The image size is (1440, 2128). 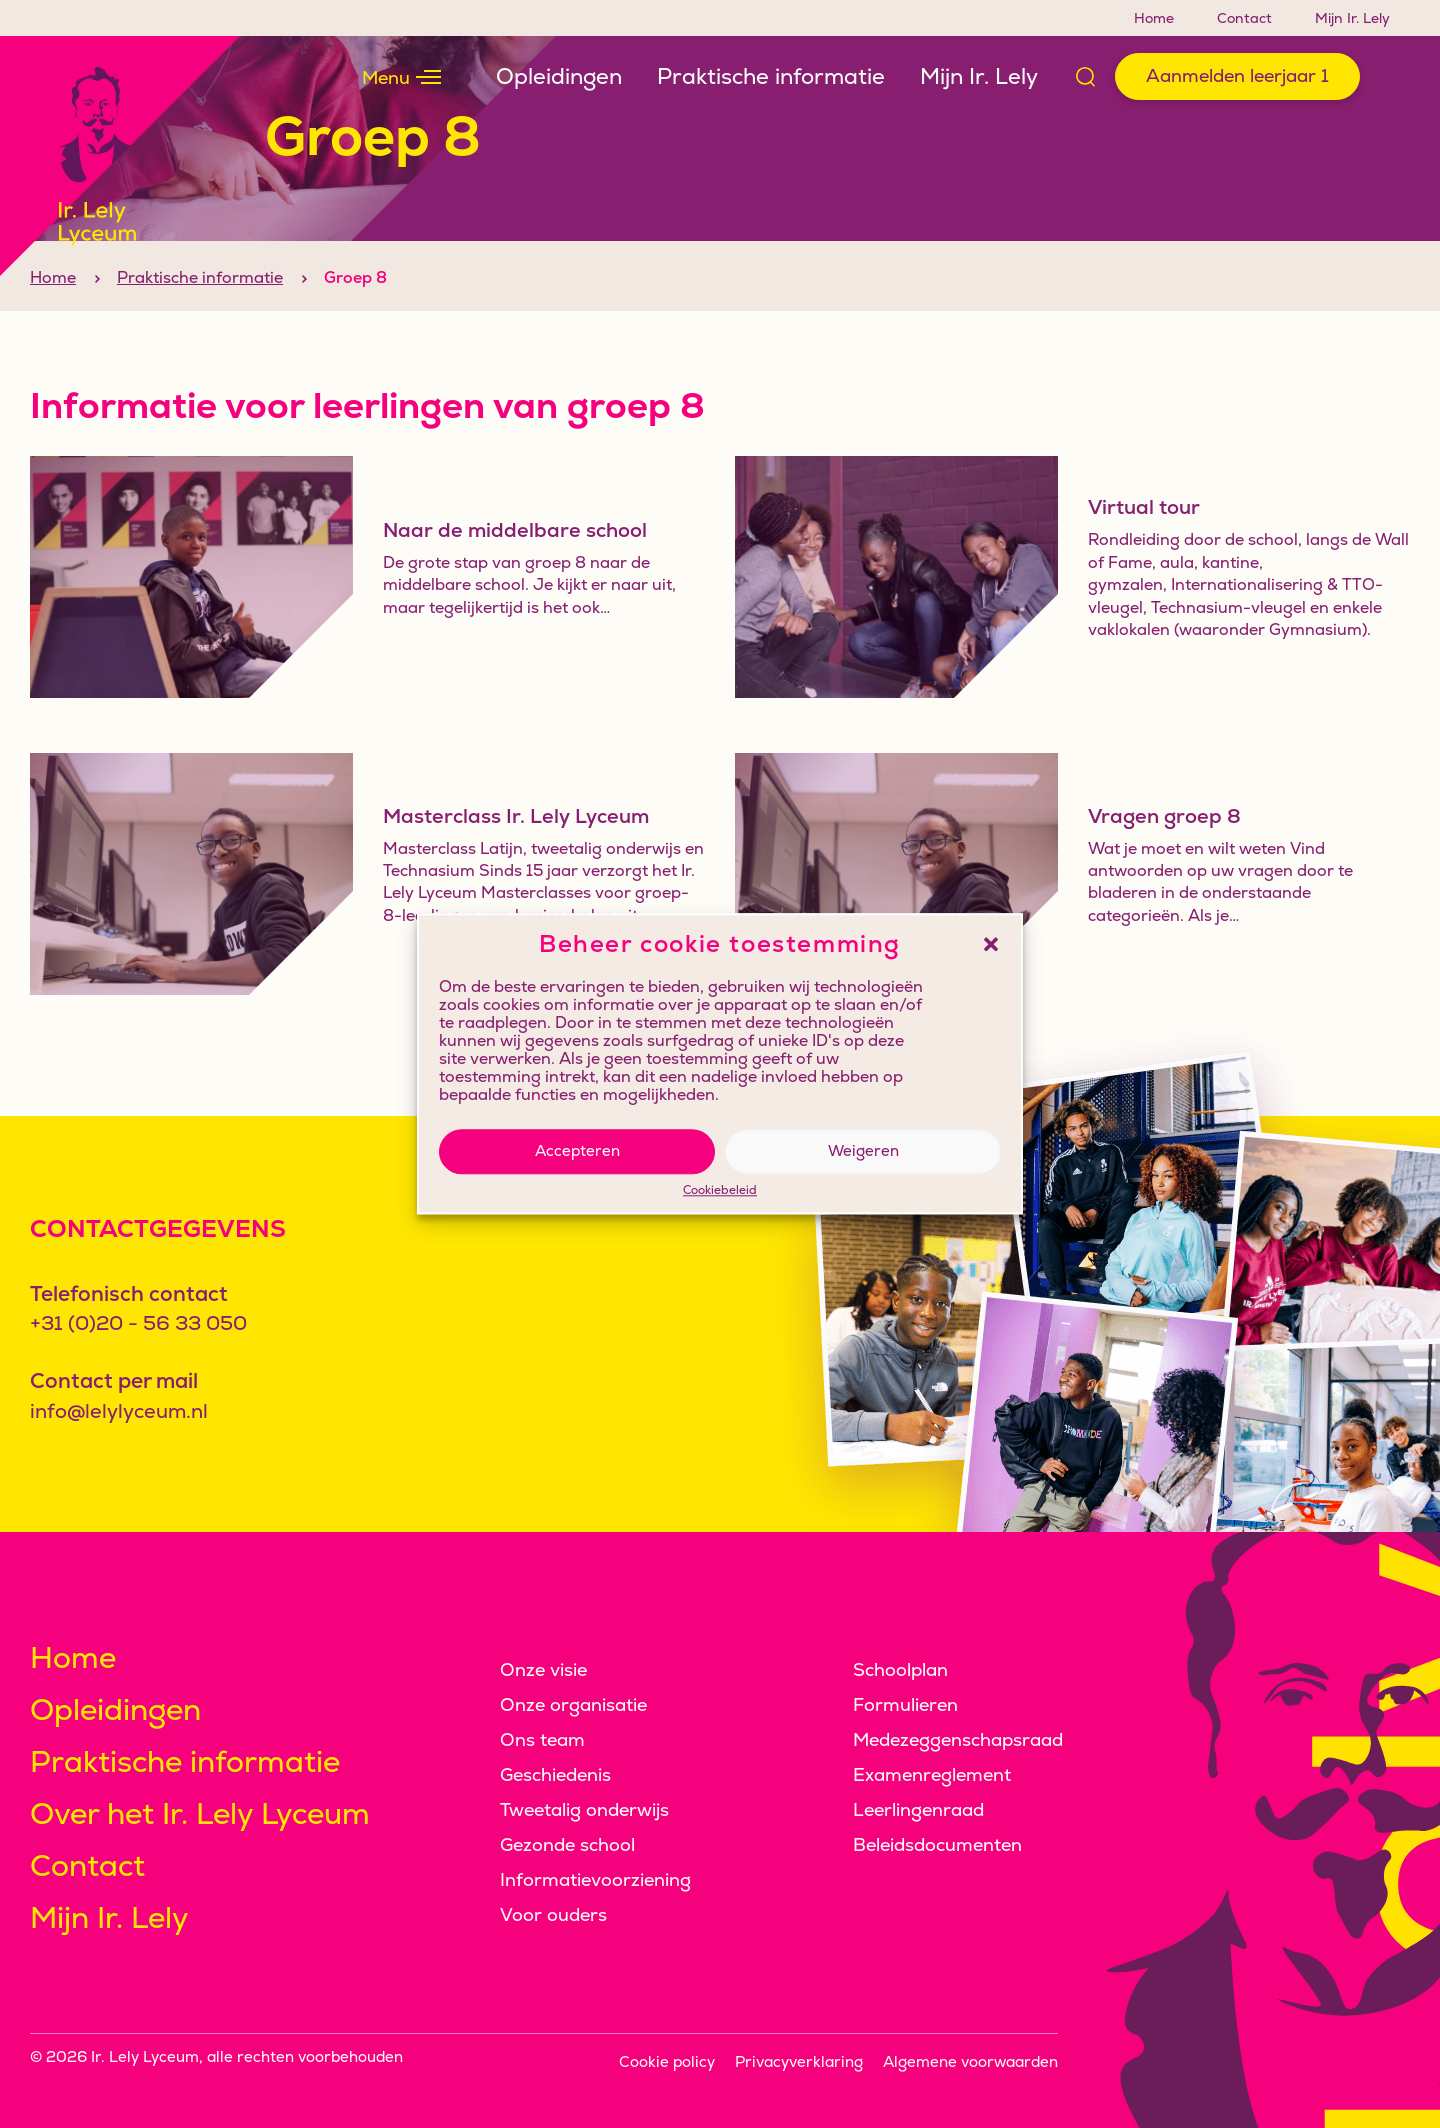 What do you see at coordinates (1144, 543) in the screenshot?
I see `Virtual tour` at bounding box center [1144, 543].